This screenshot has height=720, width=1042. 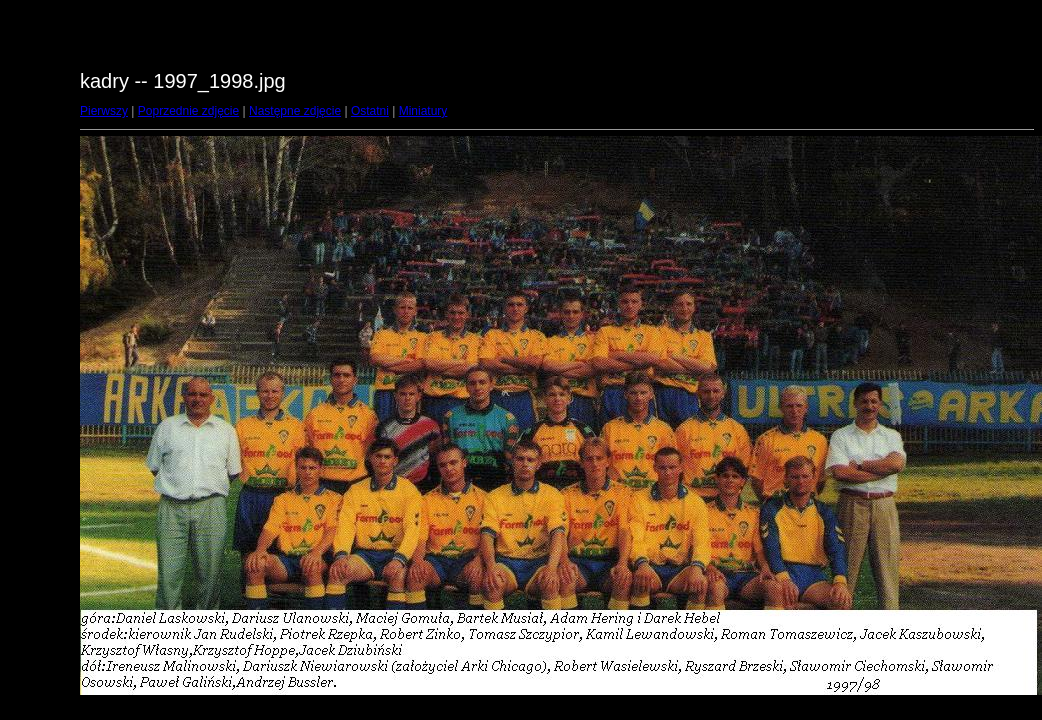 I want to click on Poprzednie zdjęcie, so click(x=188, y=111).